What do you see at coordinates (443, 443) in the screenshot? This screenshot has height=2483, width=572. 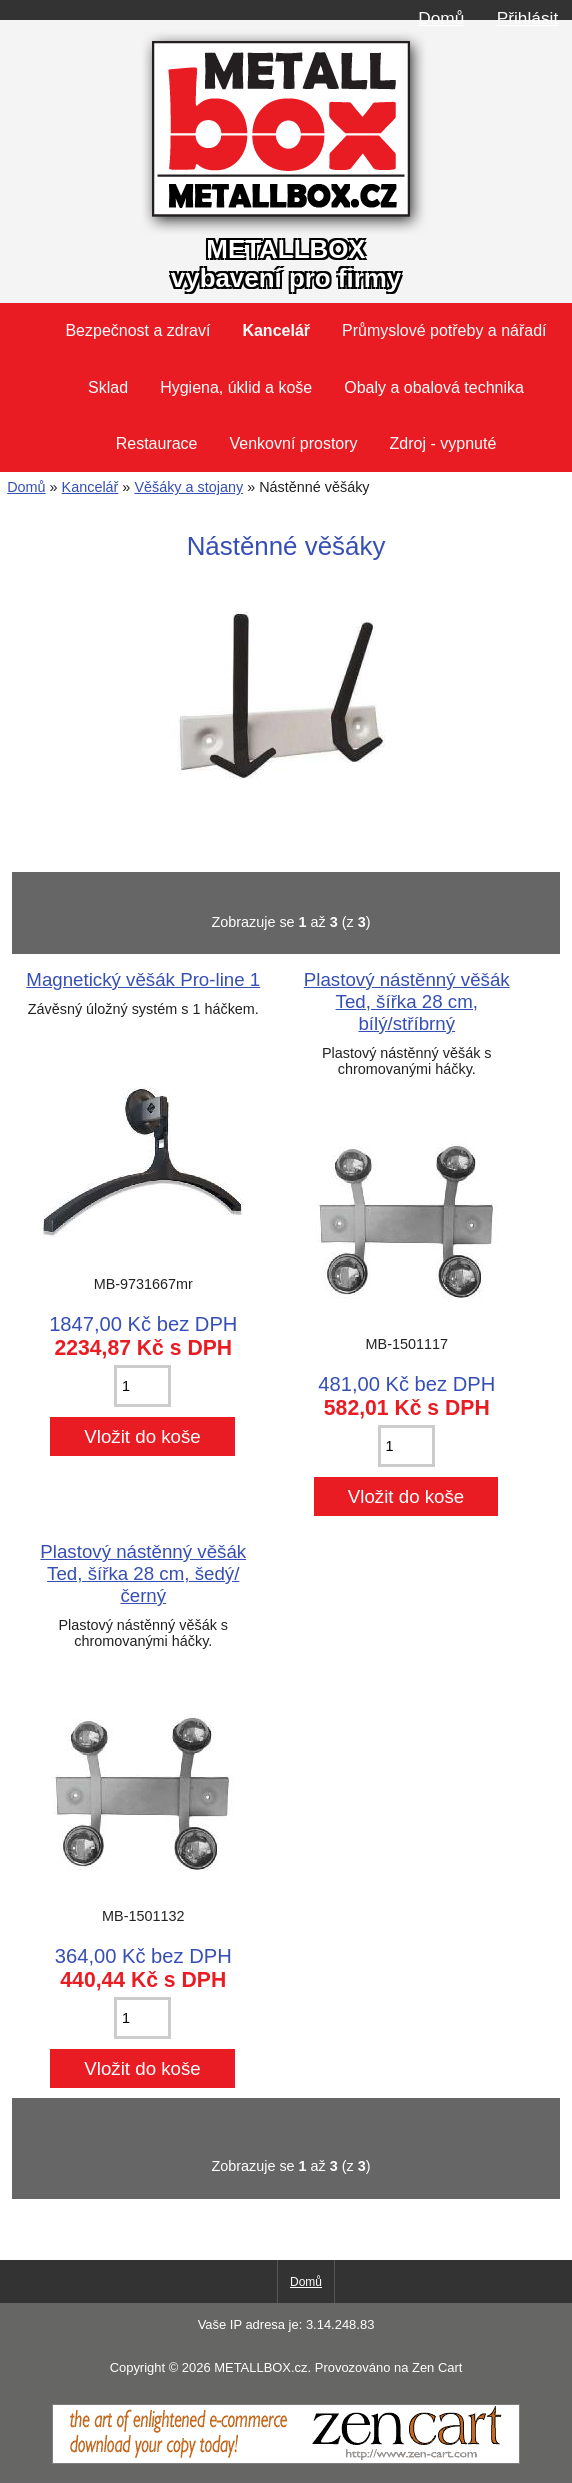 I see `Zdroj - vypnuté` at bounding box center [443, 443].